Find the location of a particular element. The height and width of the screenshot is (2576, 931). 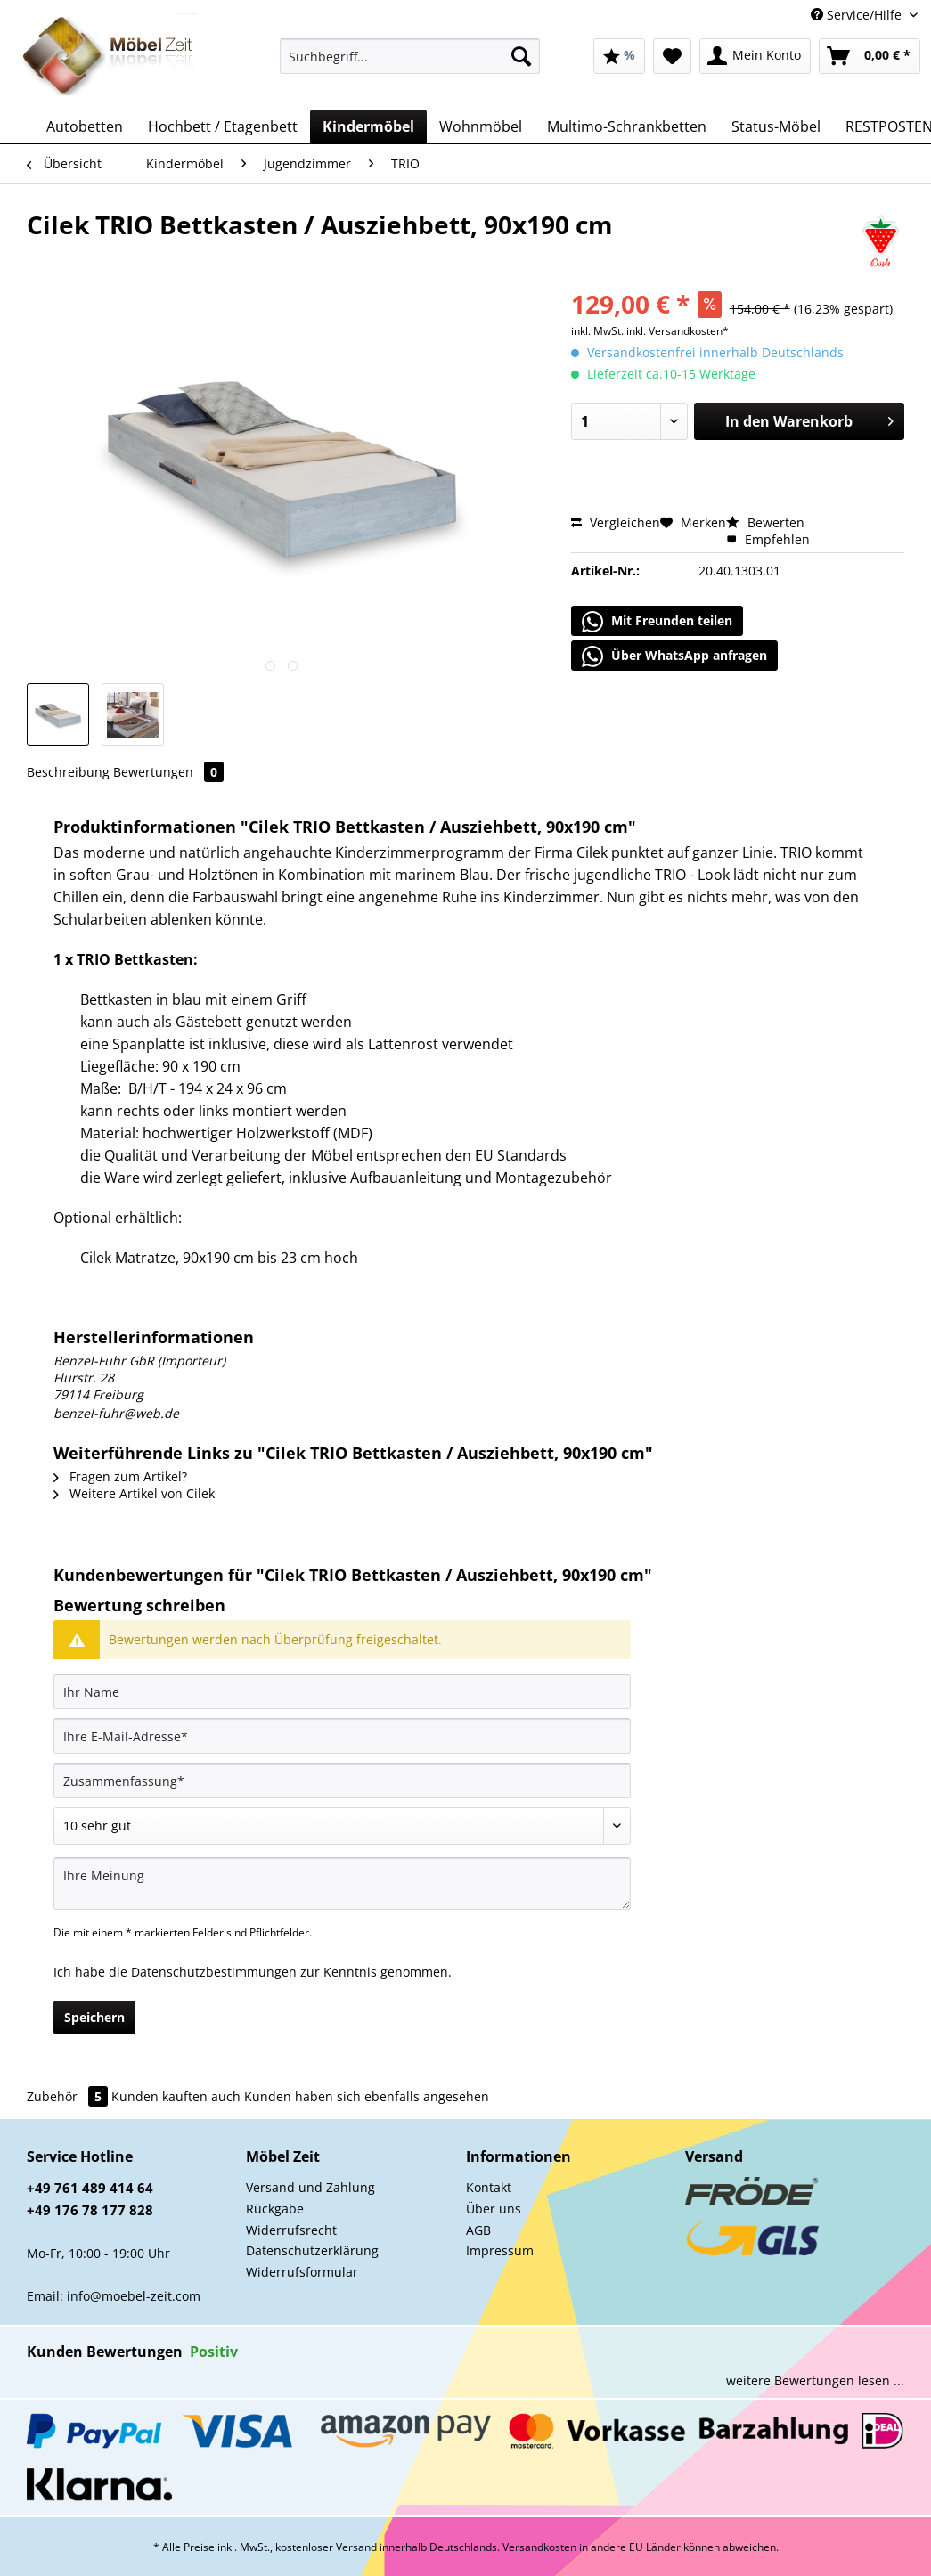

Versandkosten is located at coordinates (539, 2547).